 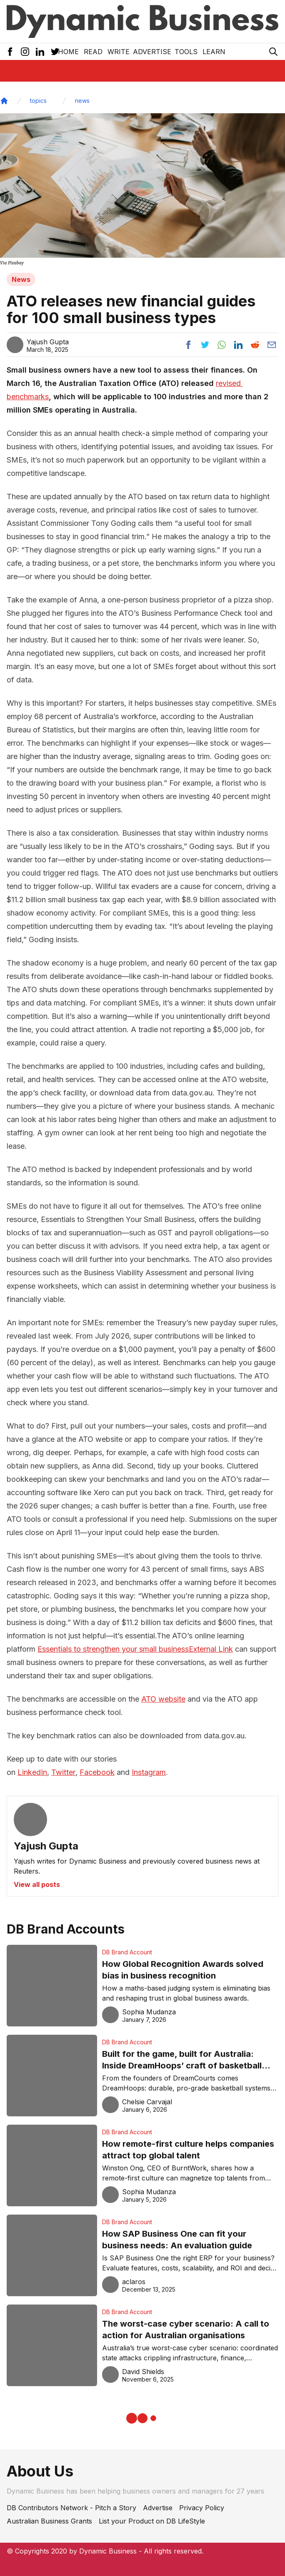 I want to click on [Share post to whatsapp], so click(x=221, y=344).